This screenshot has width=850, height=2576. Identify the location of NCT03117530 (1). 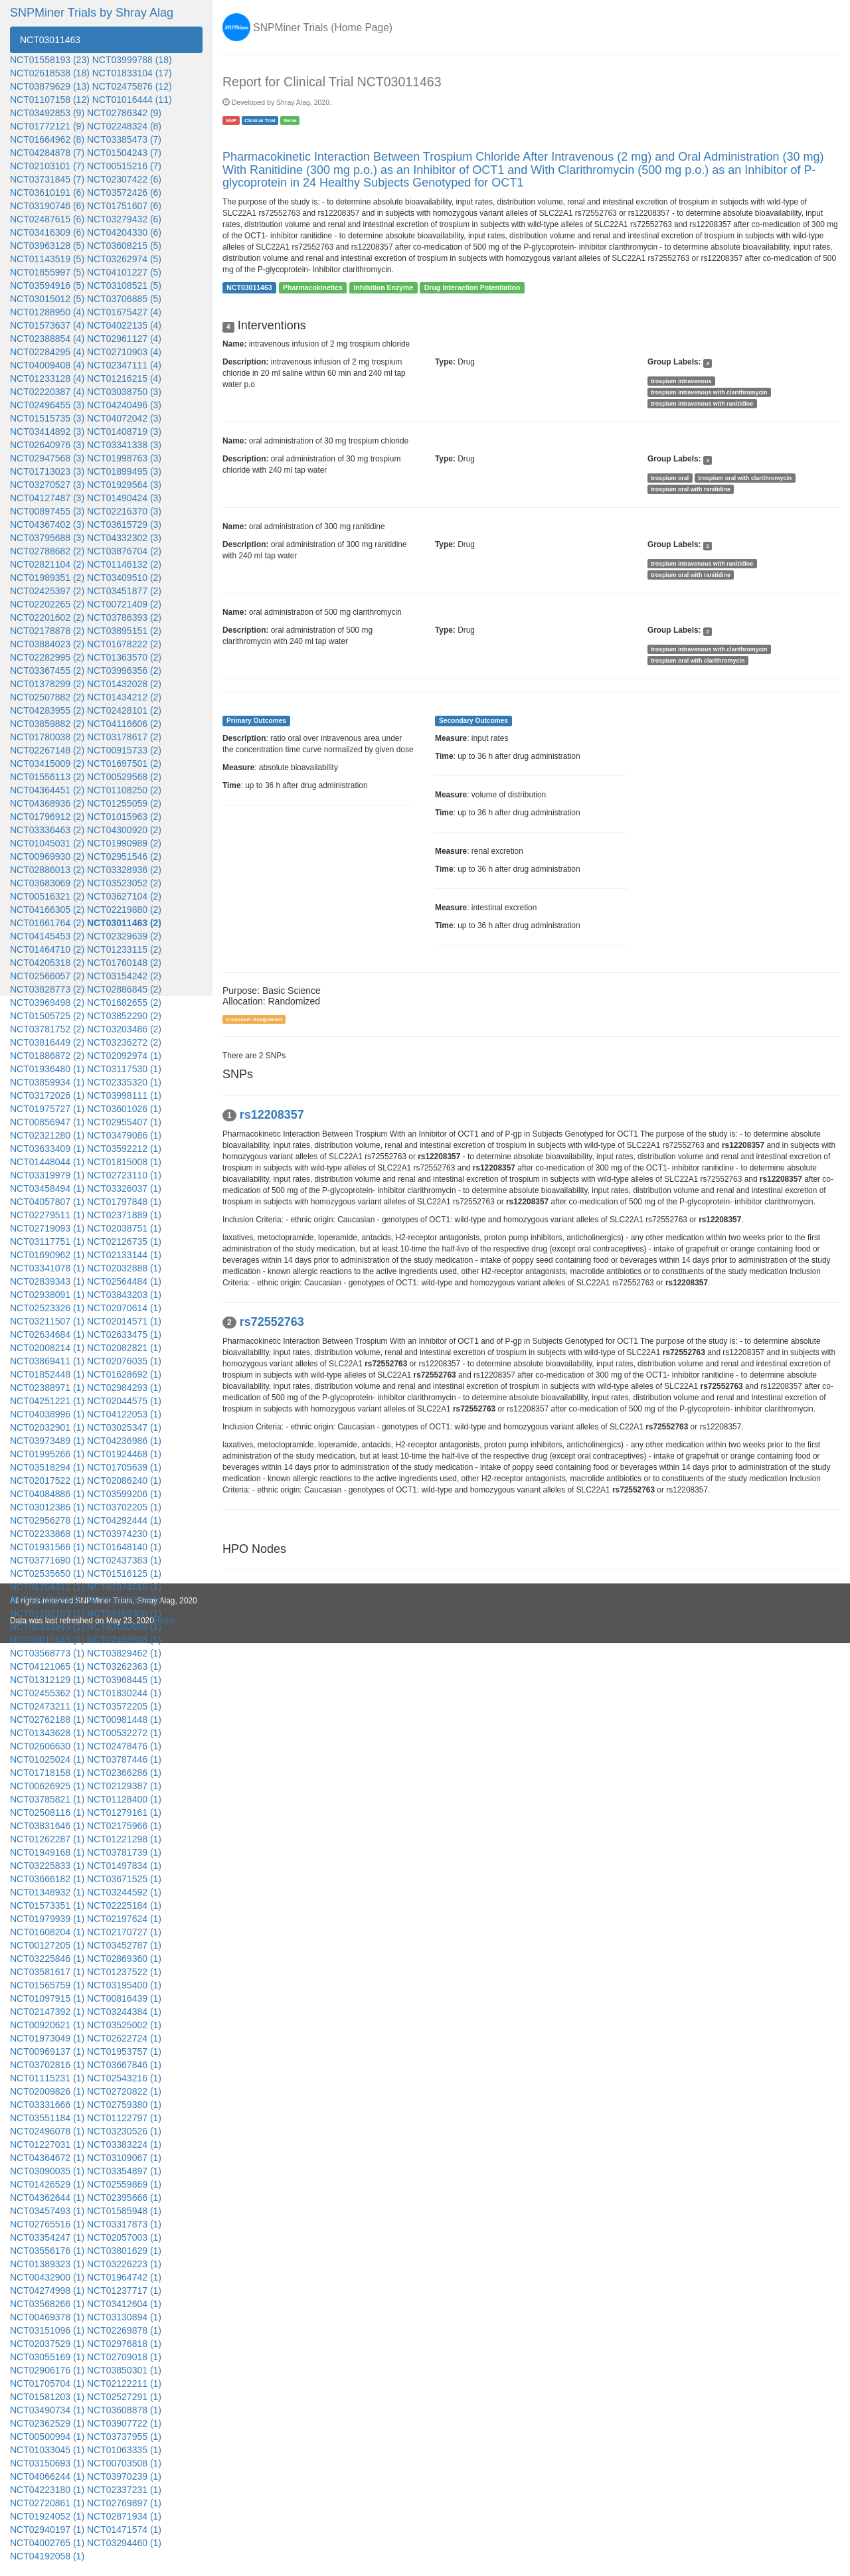
(124, 1069).